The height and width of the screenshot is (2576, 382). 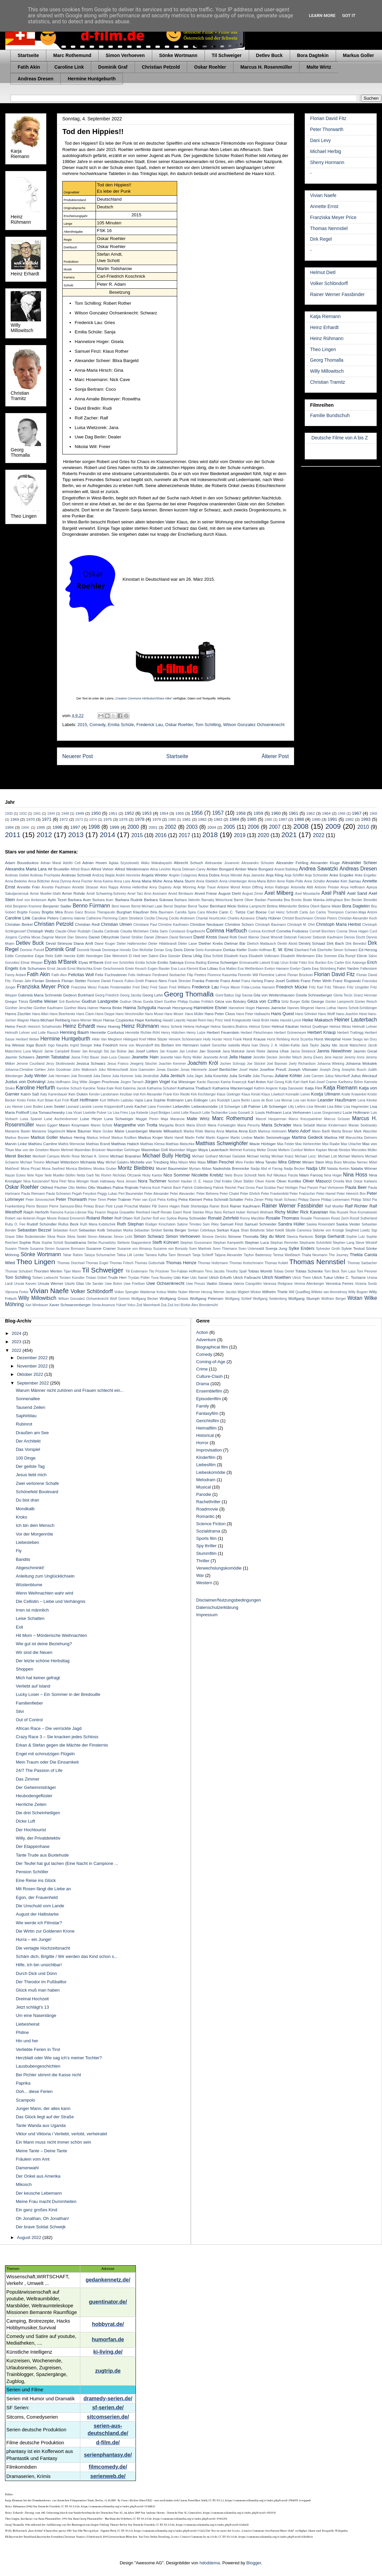 What do you see at coordinates (78, 1094) in the screenshot?
I see `Ken Duken` at bounding box center [78, 1094].